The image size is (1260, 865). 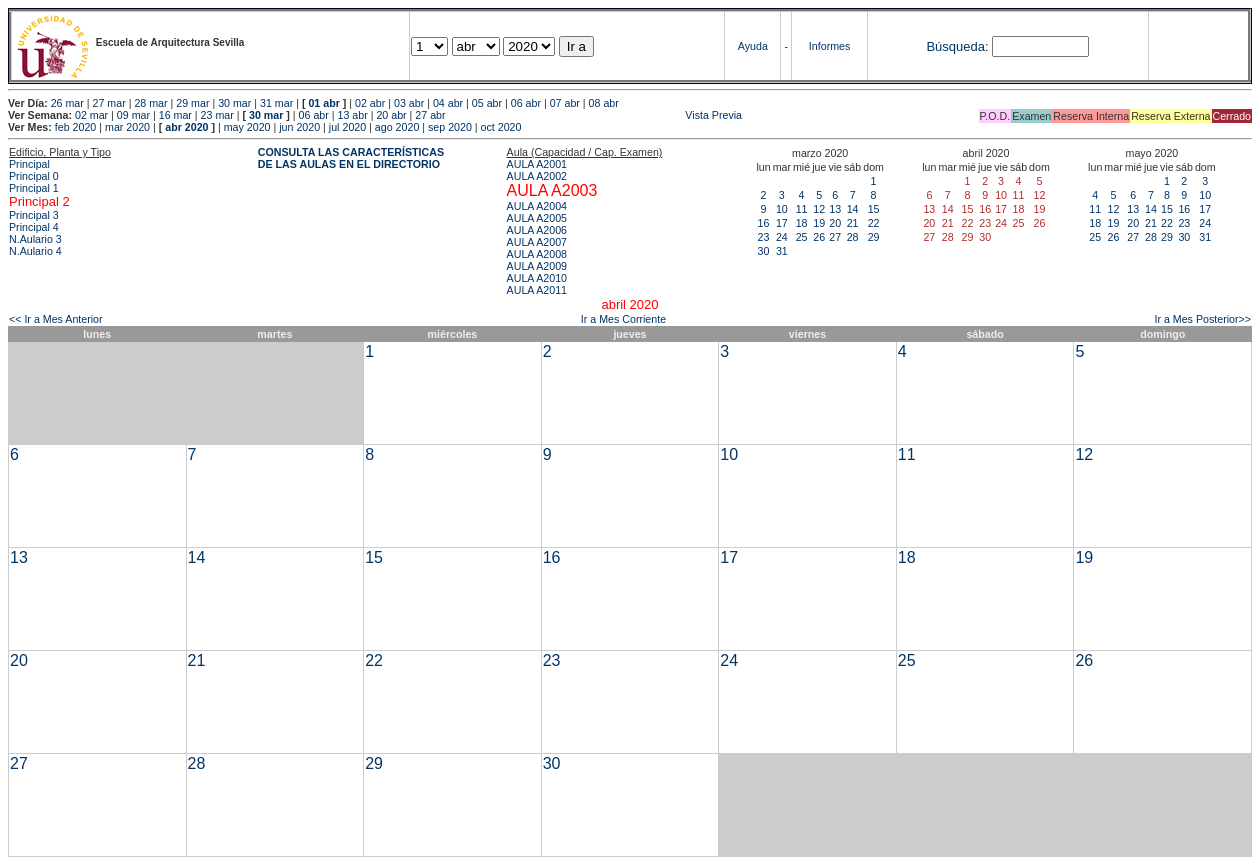 What do you see at coordinates (526, 103) in the screenshot?
I see `06 abr` at bounding box center [526, 103].